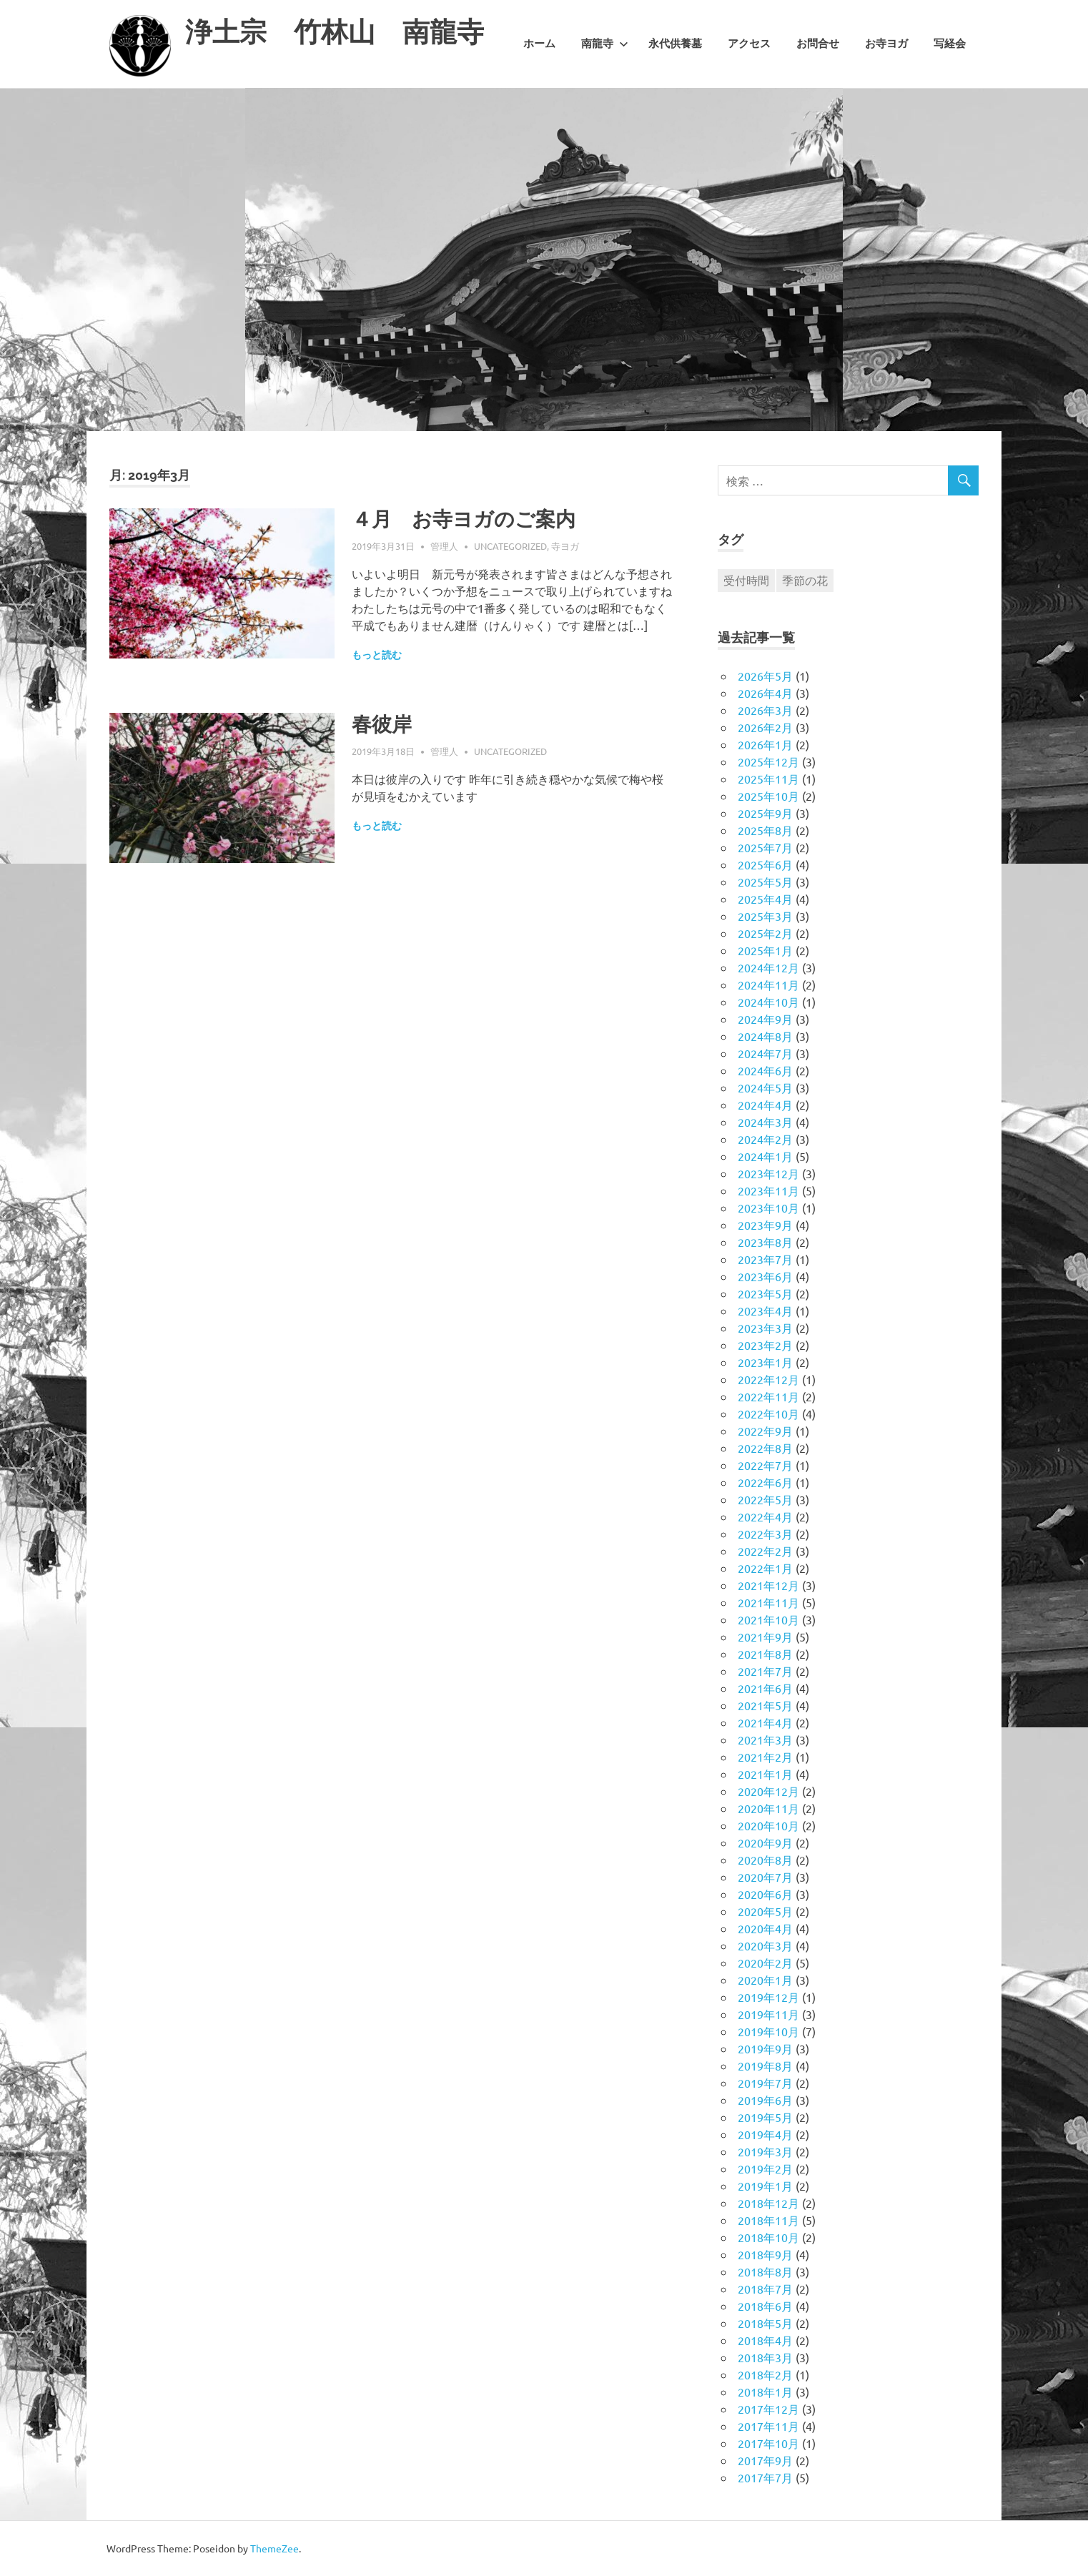  What do you see at coordinates (765, 1019) in the screenshot?
I see `2024年9月` at bounding box center [765, 1019].